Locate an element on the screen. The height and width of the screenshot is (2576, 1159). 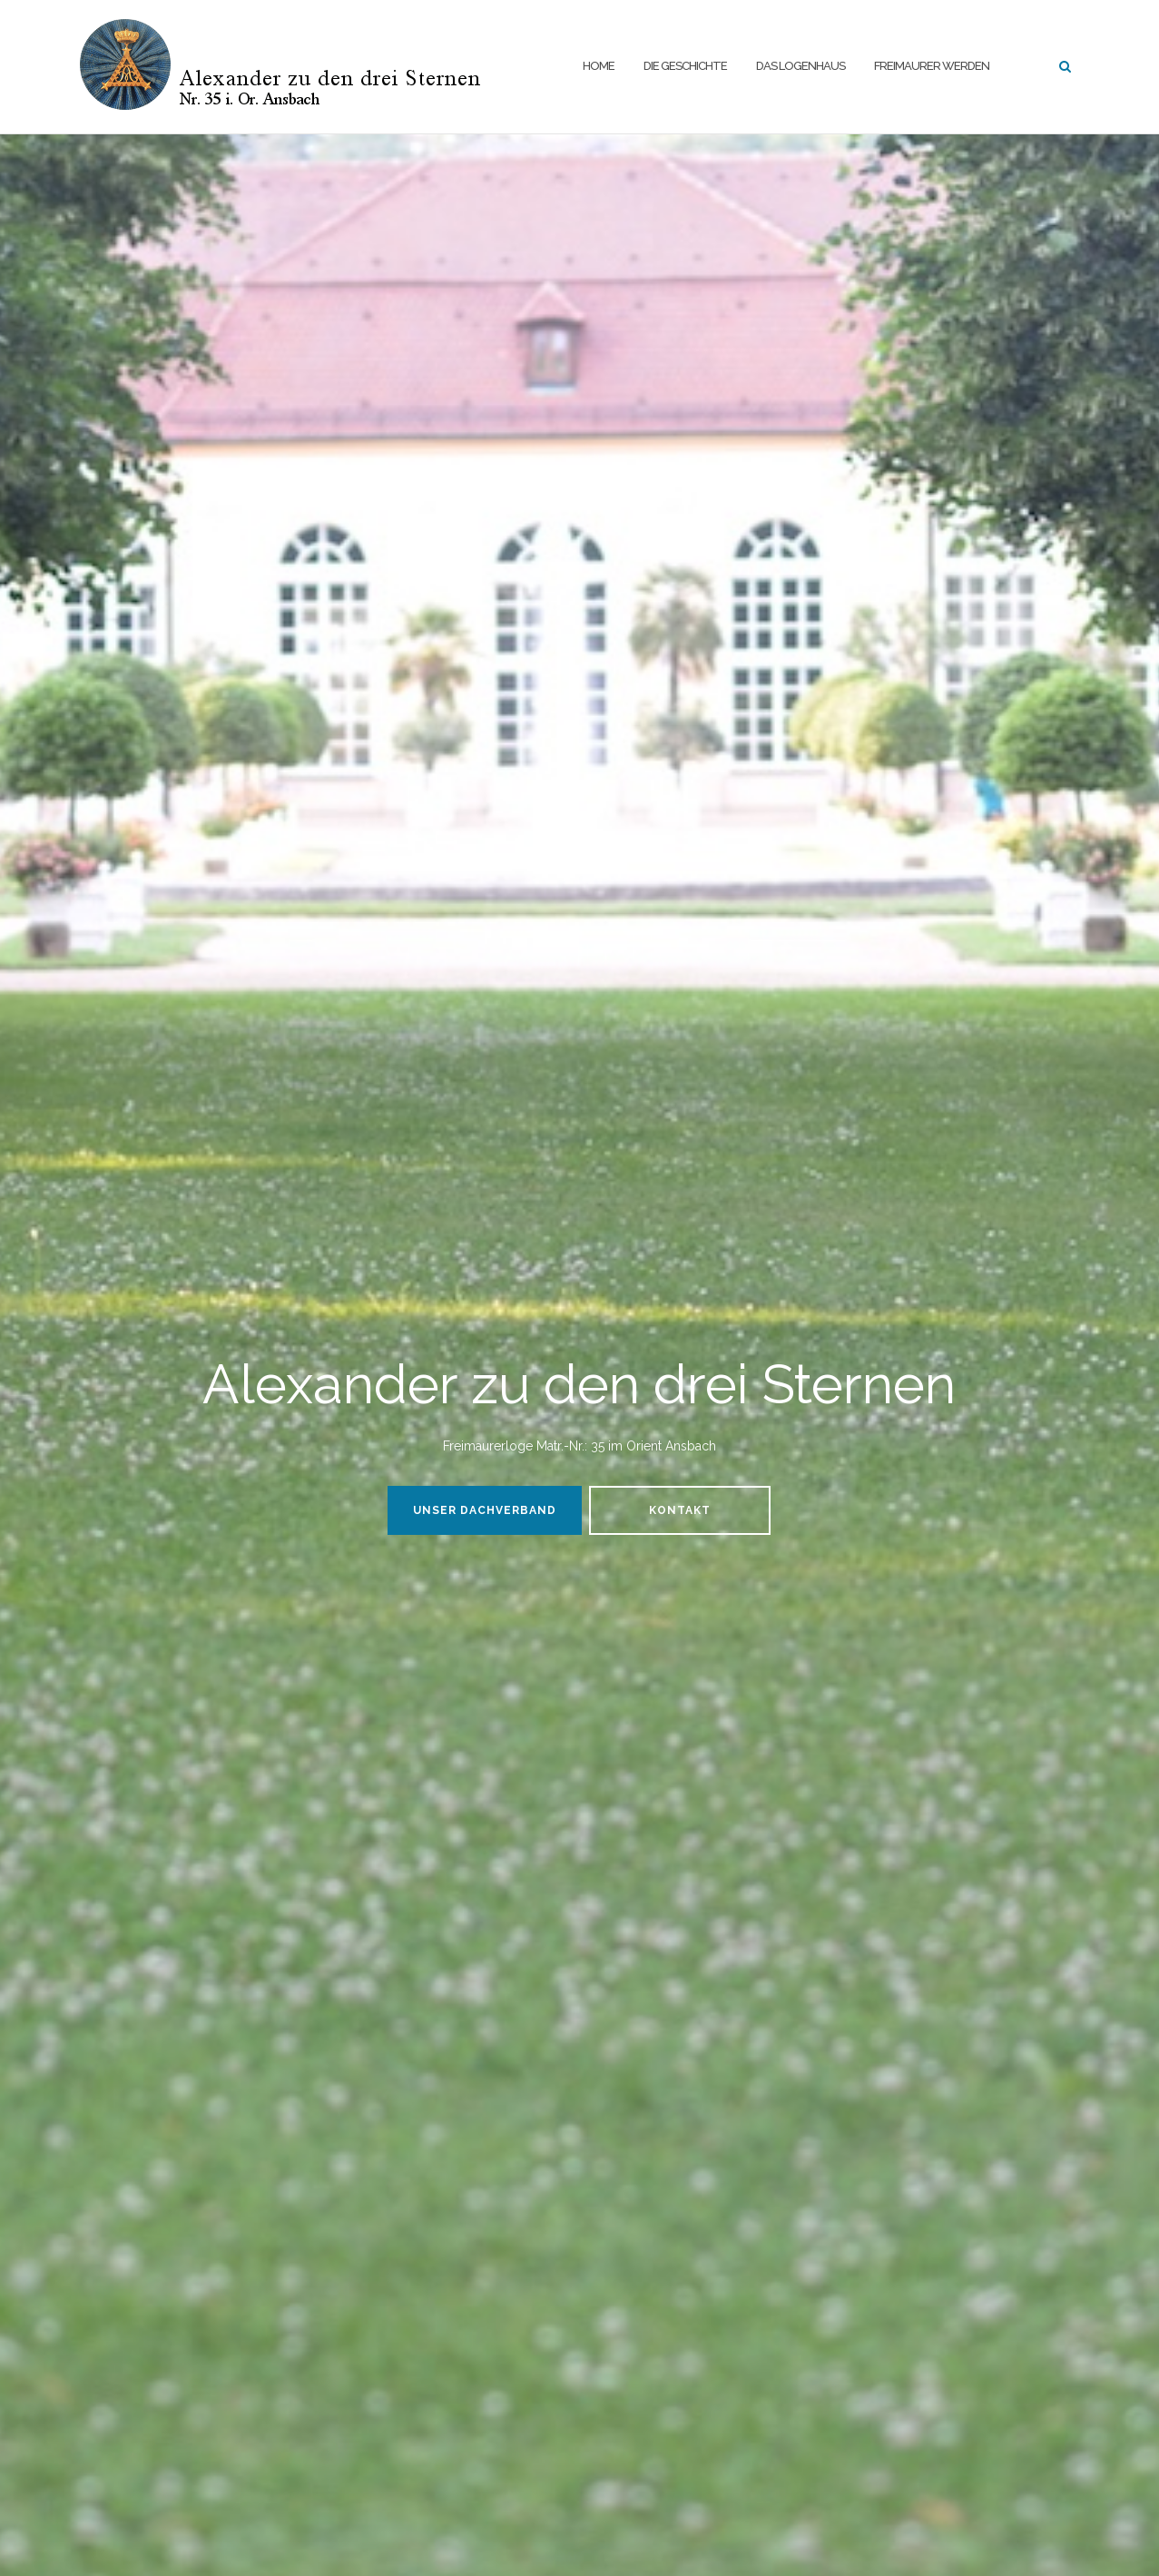
Kontakt is located at coordinates (680, 1510).